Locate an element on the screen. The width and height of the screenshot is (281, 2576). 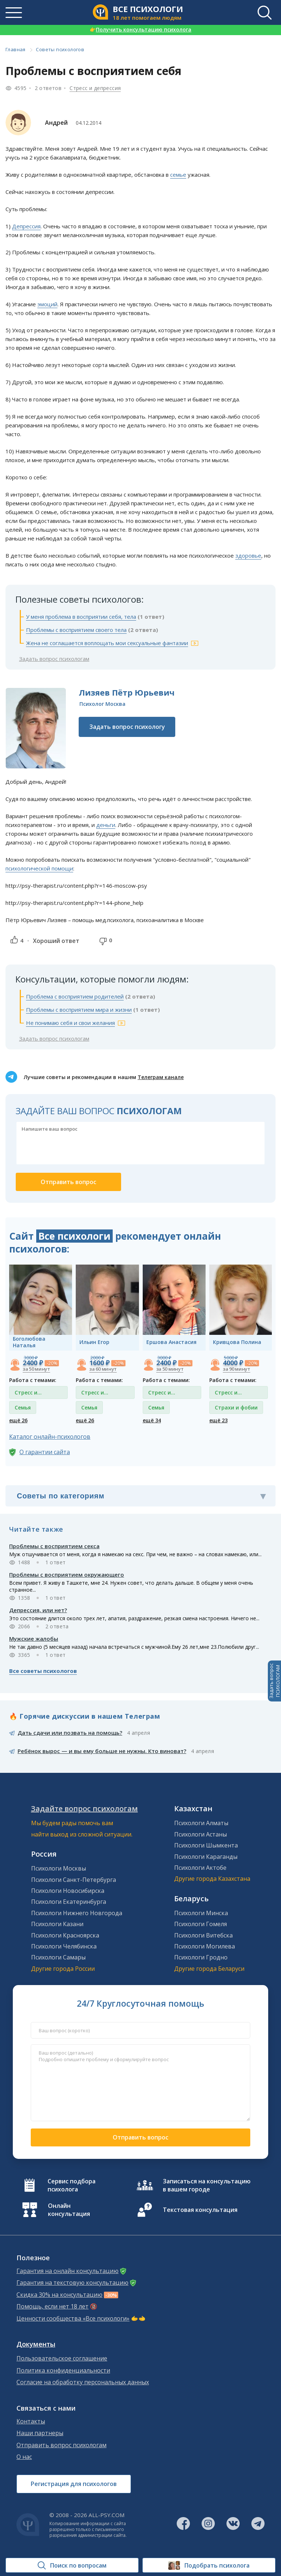
Психологи Новосибирска is located at coordinates (67, 1891).